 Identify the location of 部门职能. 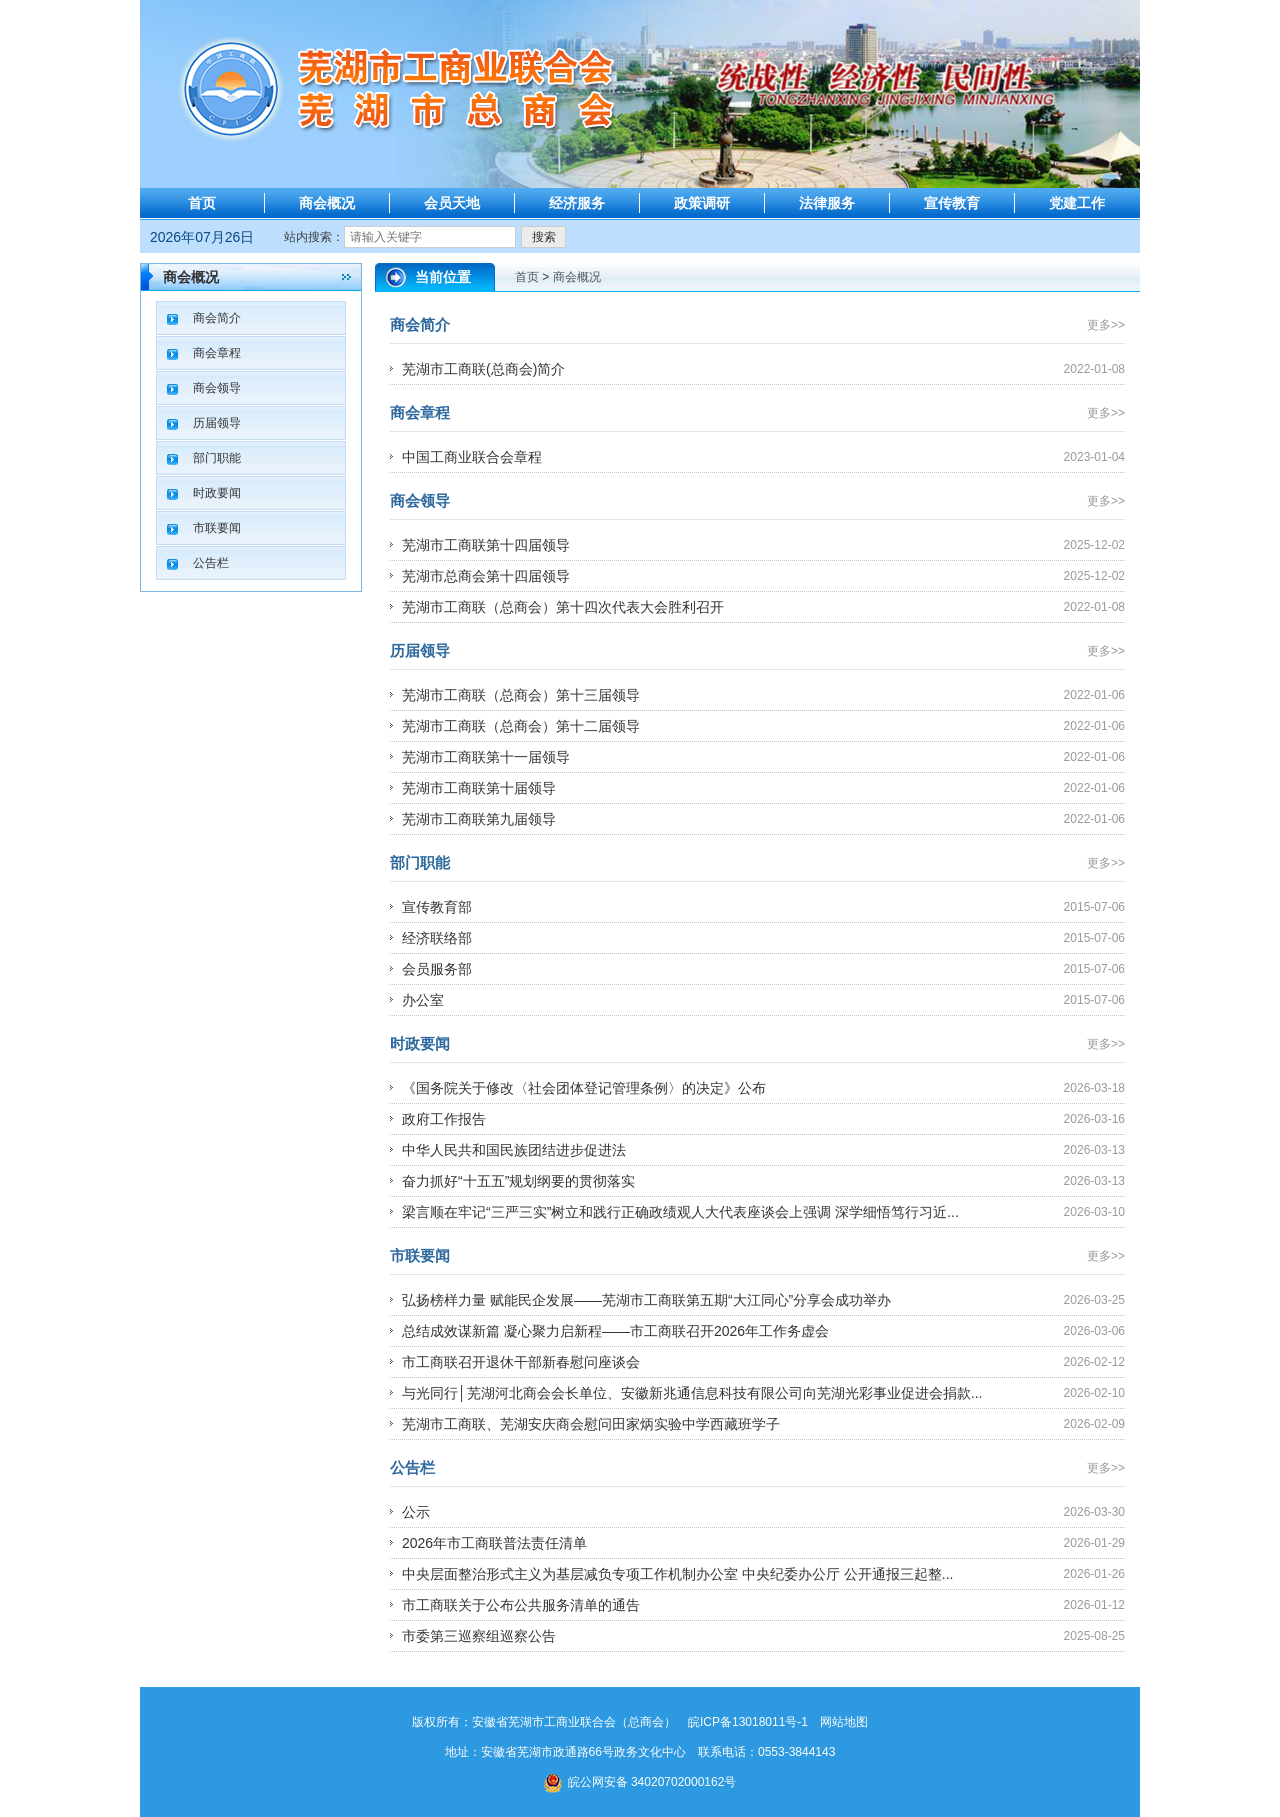
(217, 458).